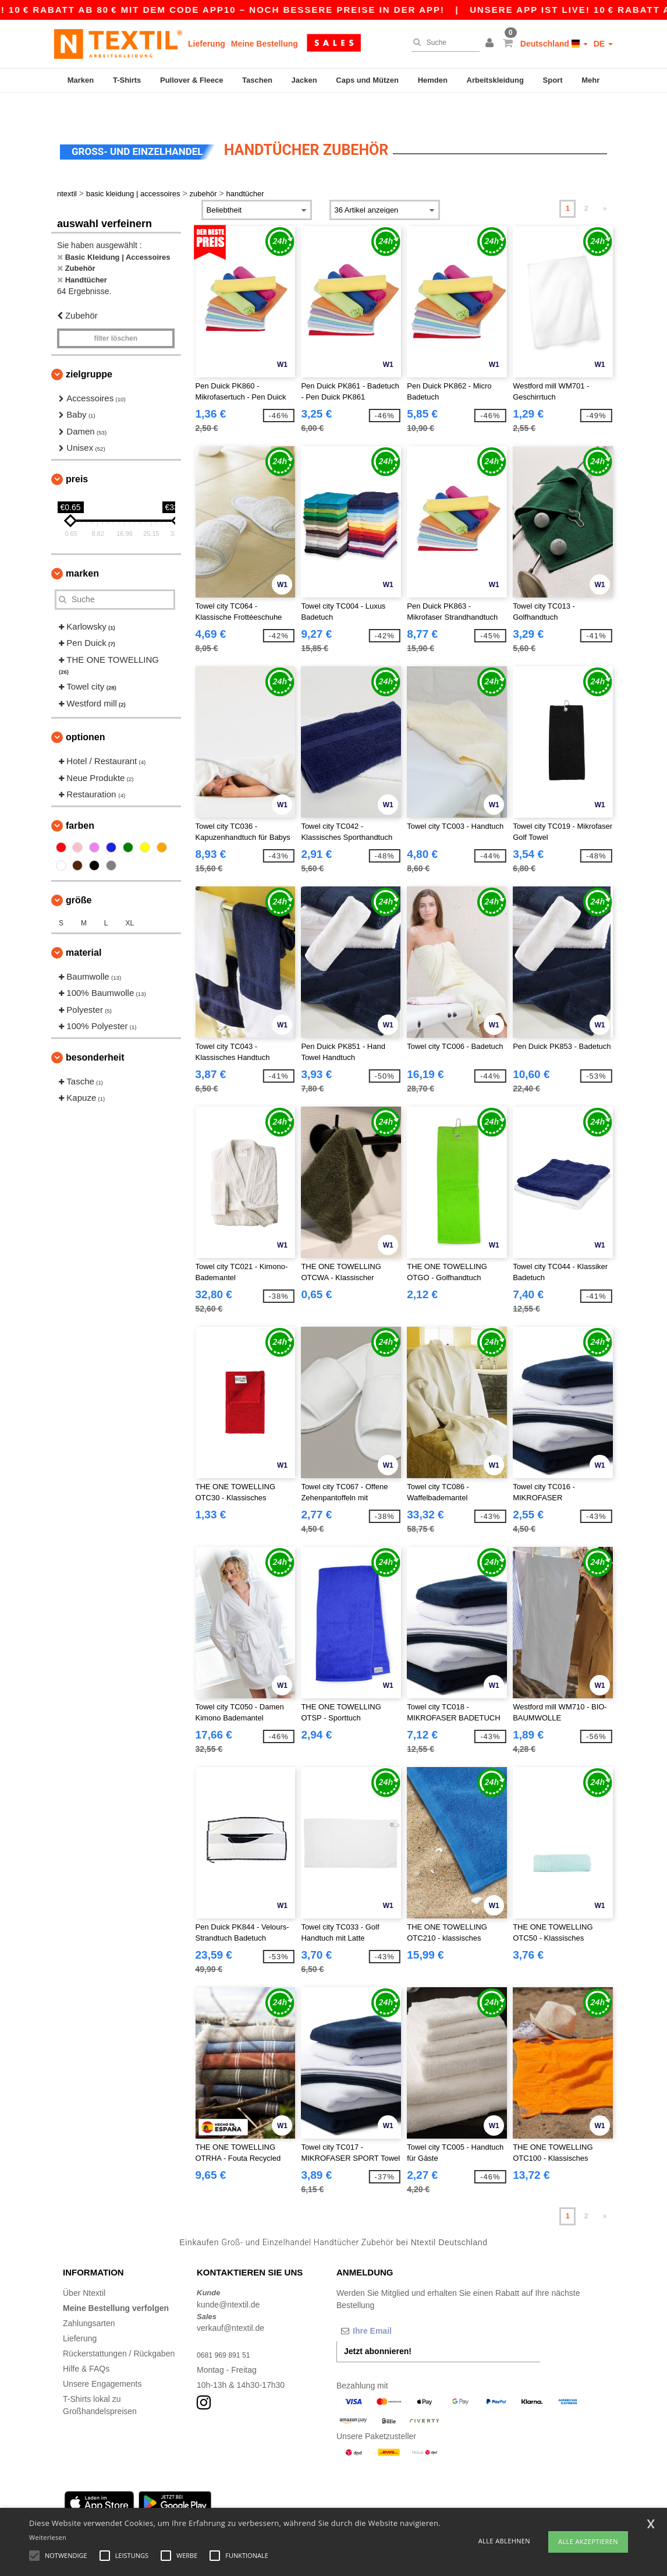  Describe the element at coordinates (368, 2505) in the screenshot. I see `Düsseldorf` at that location.